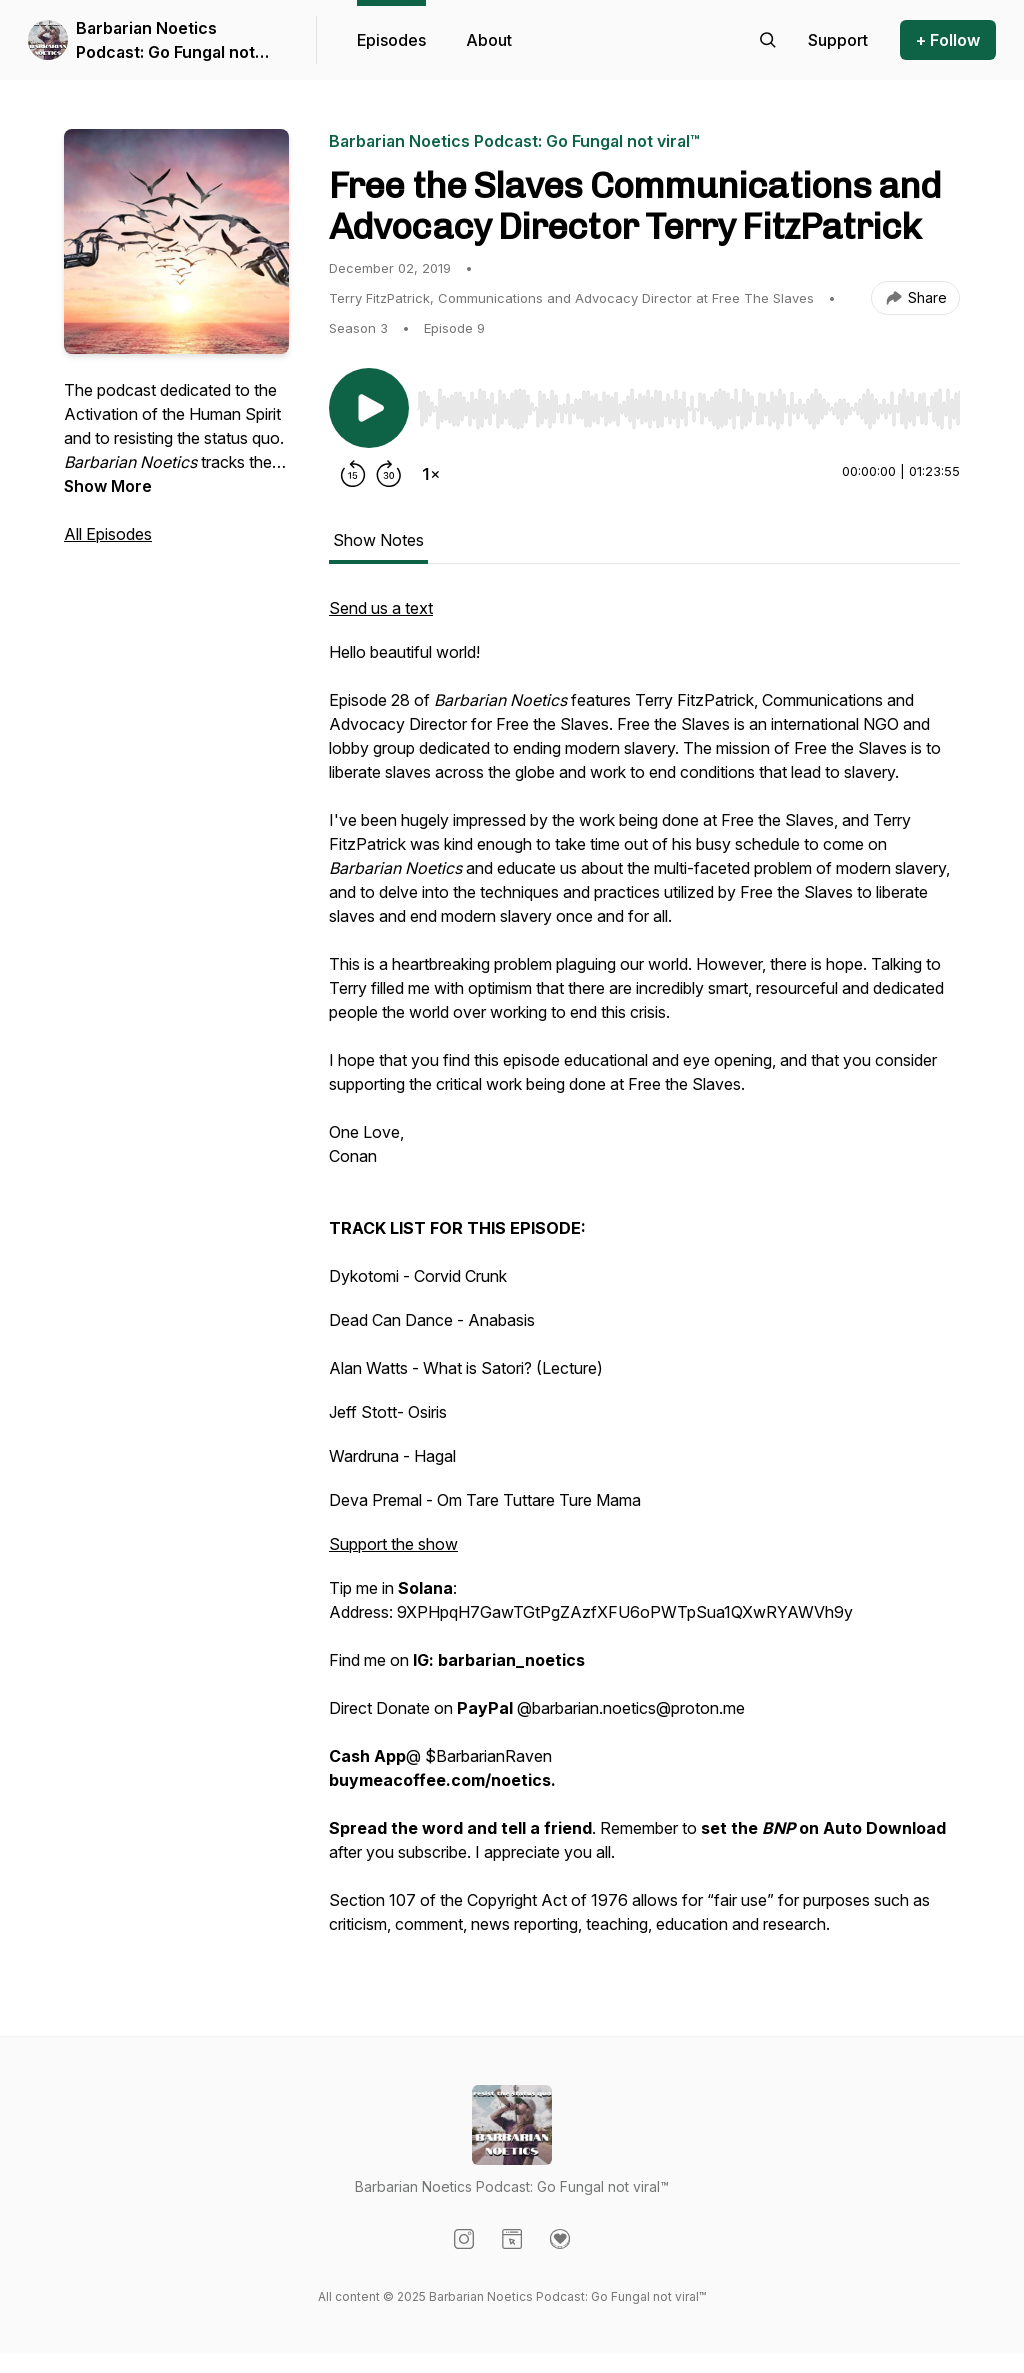 The image size is (1024, 2373). Describe the element at coordinates (644, 1276) in the screenshot. I see `[tabpanel]` at that location.